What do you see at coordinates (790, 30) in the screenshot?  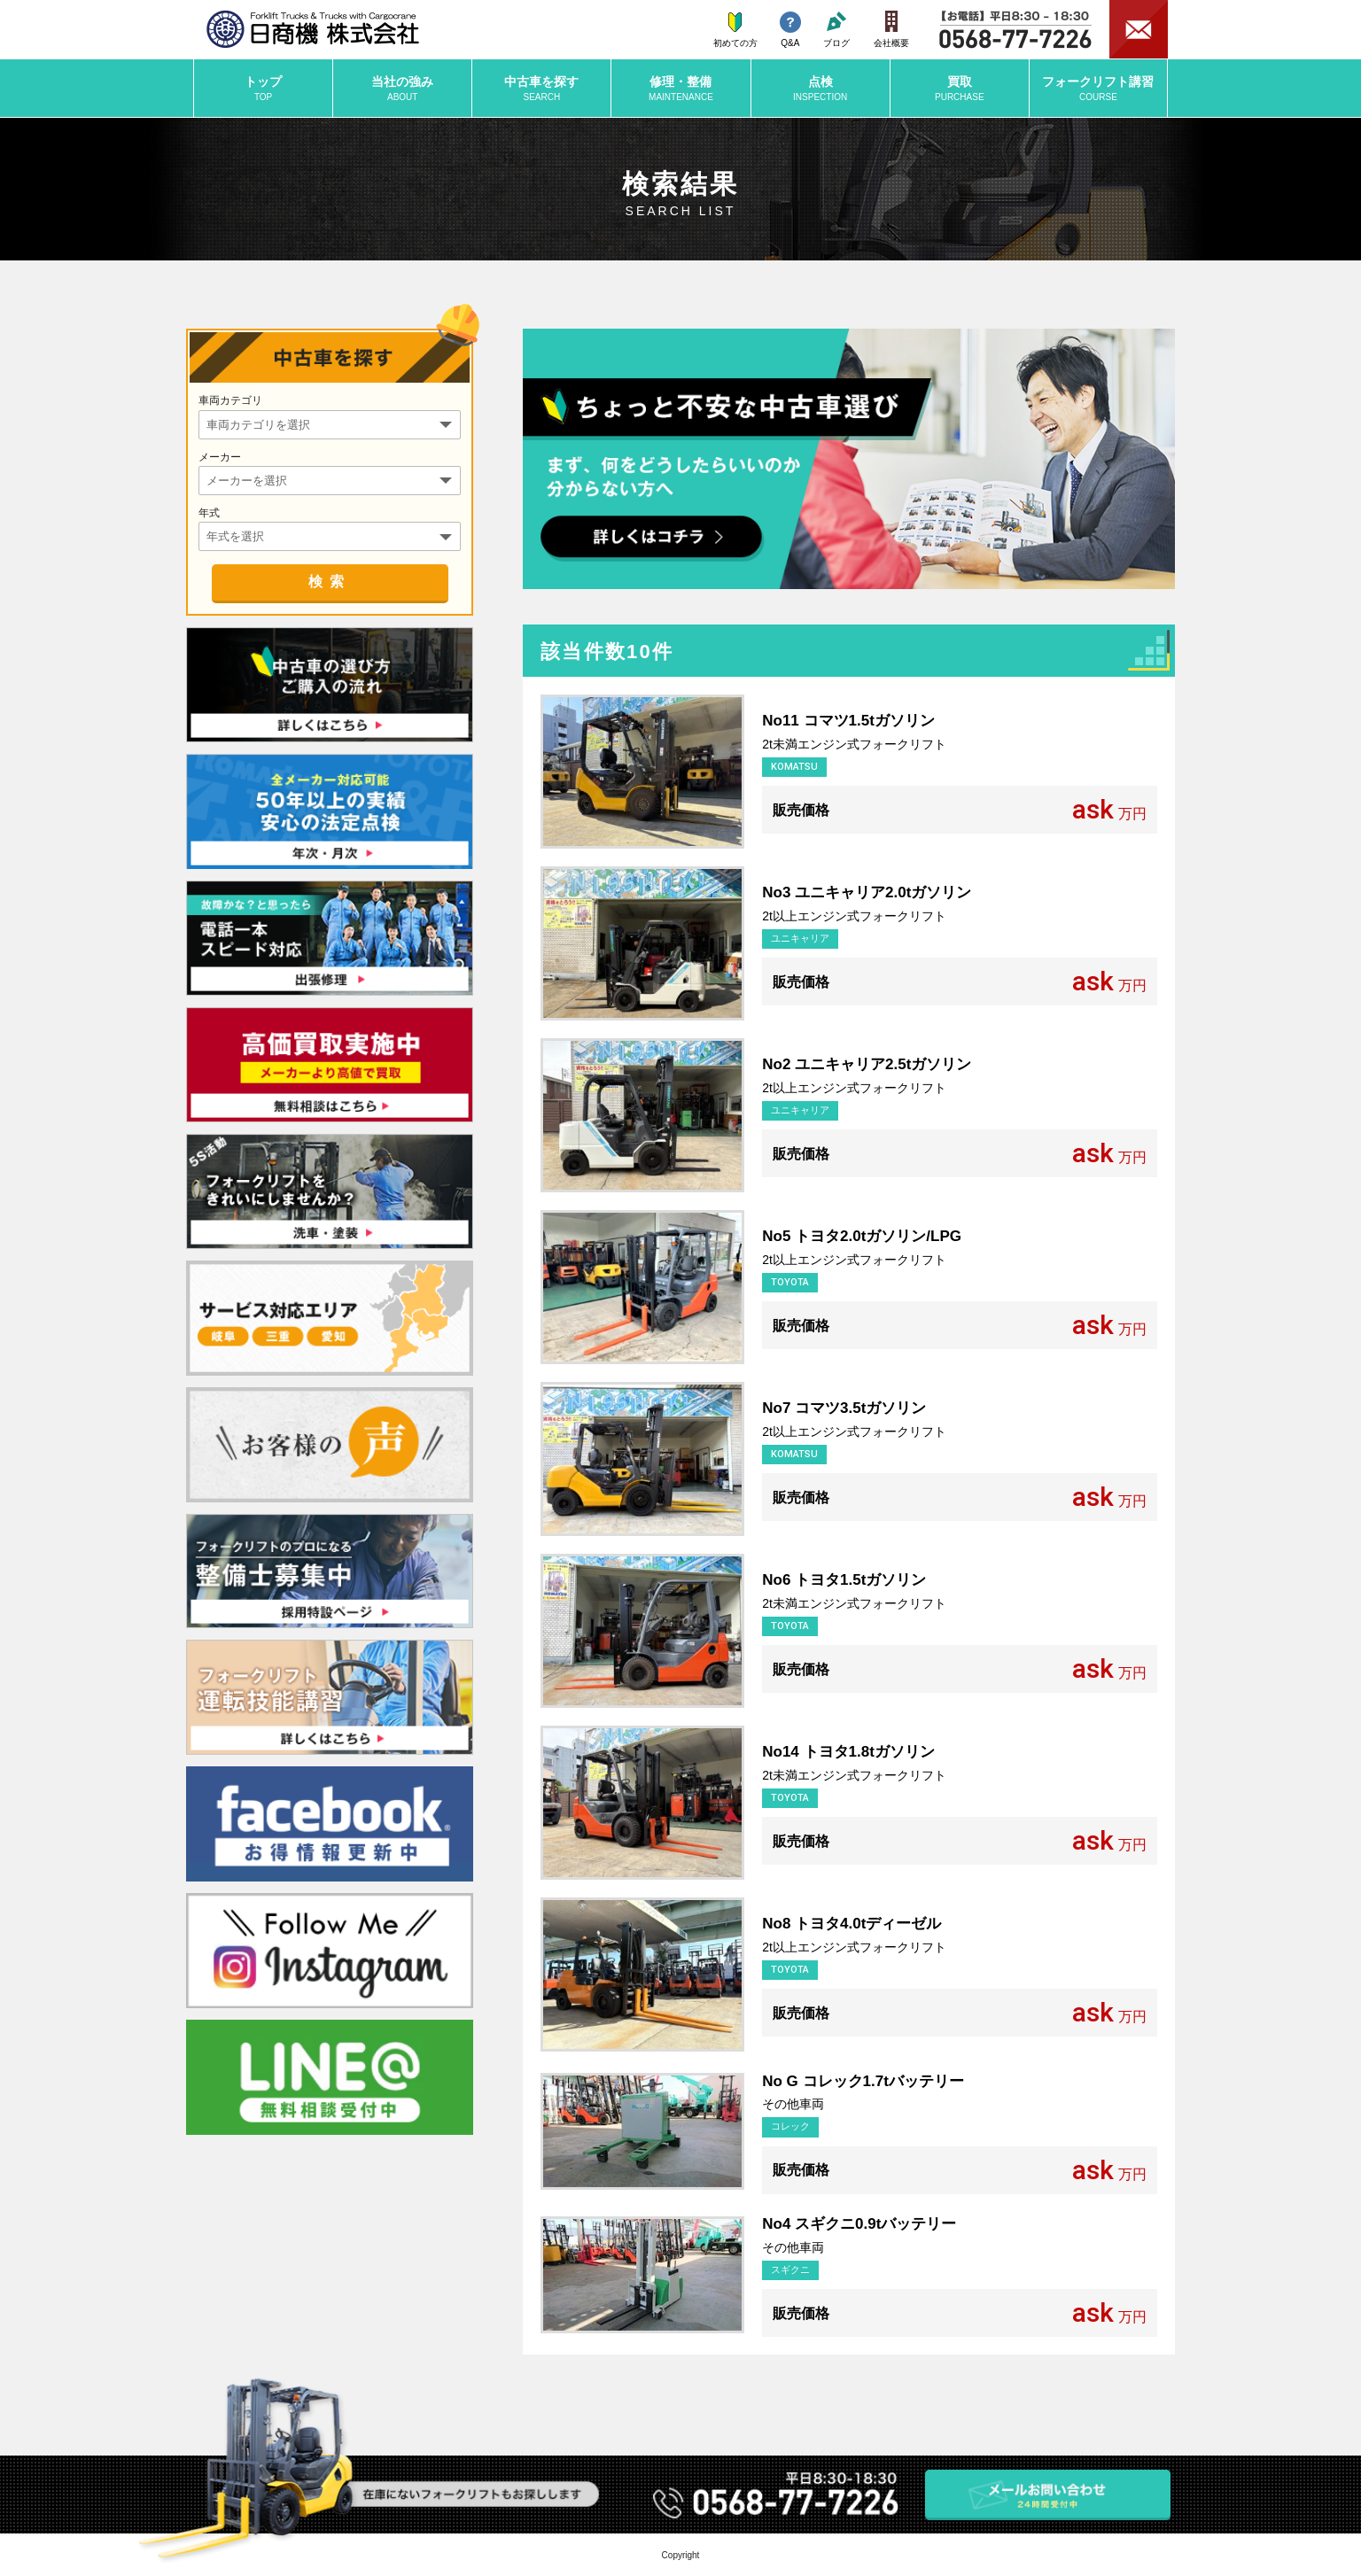 I see `Q&A` at bounding box center [790, 30].